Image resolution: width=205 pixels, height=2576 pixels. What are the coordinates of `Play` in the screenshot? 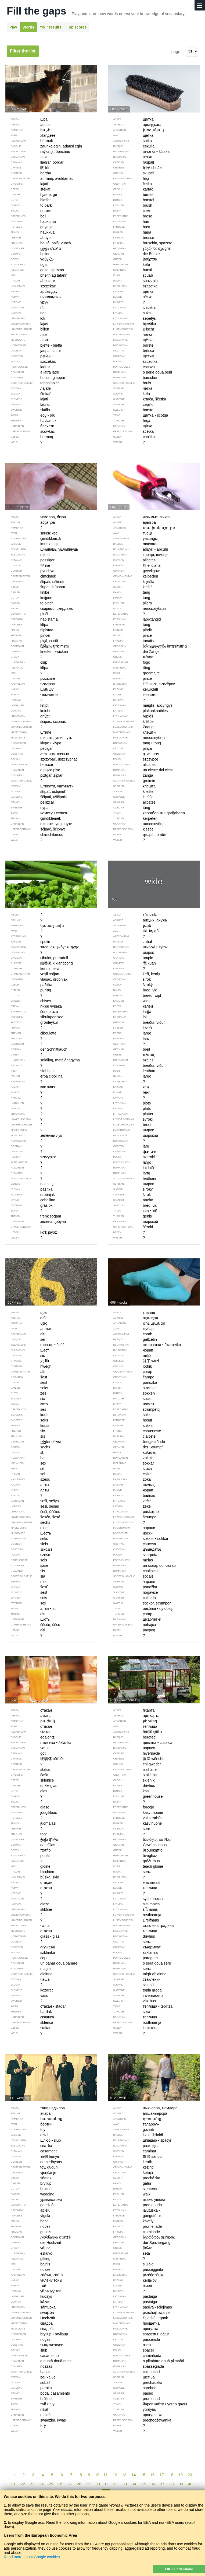 It's located at (13, 27).